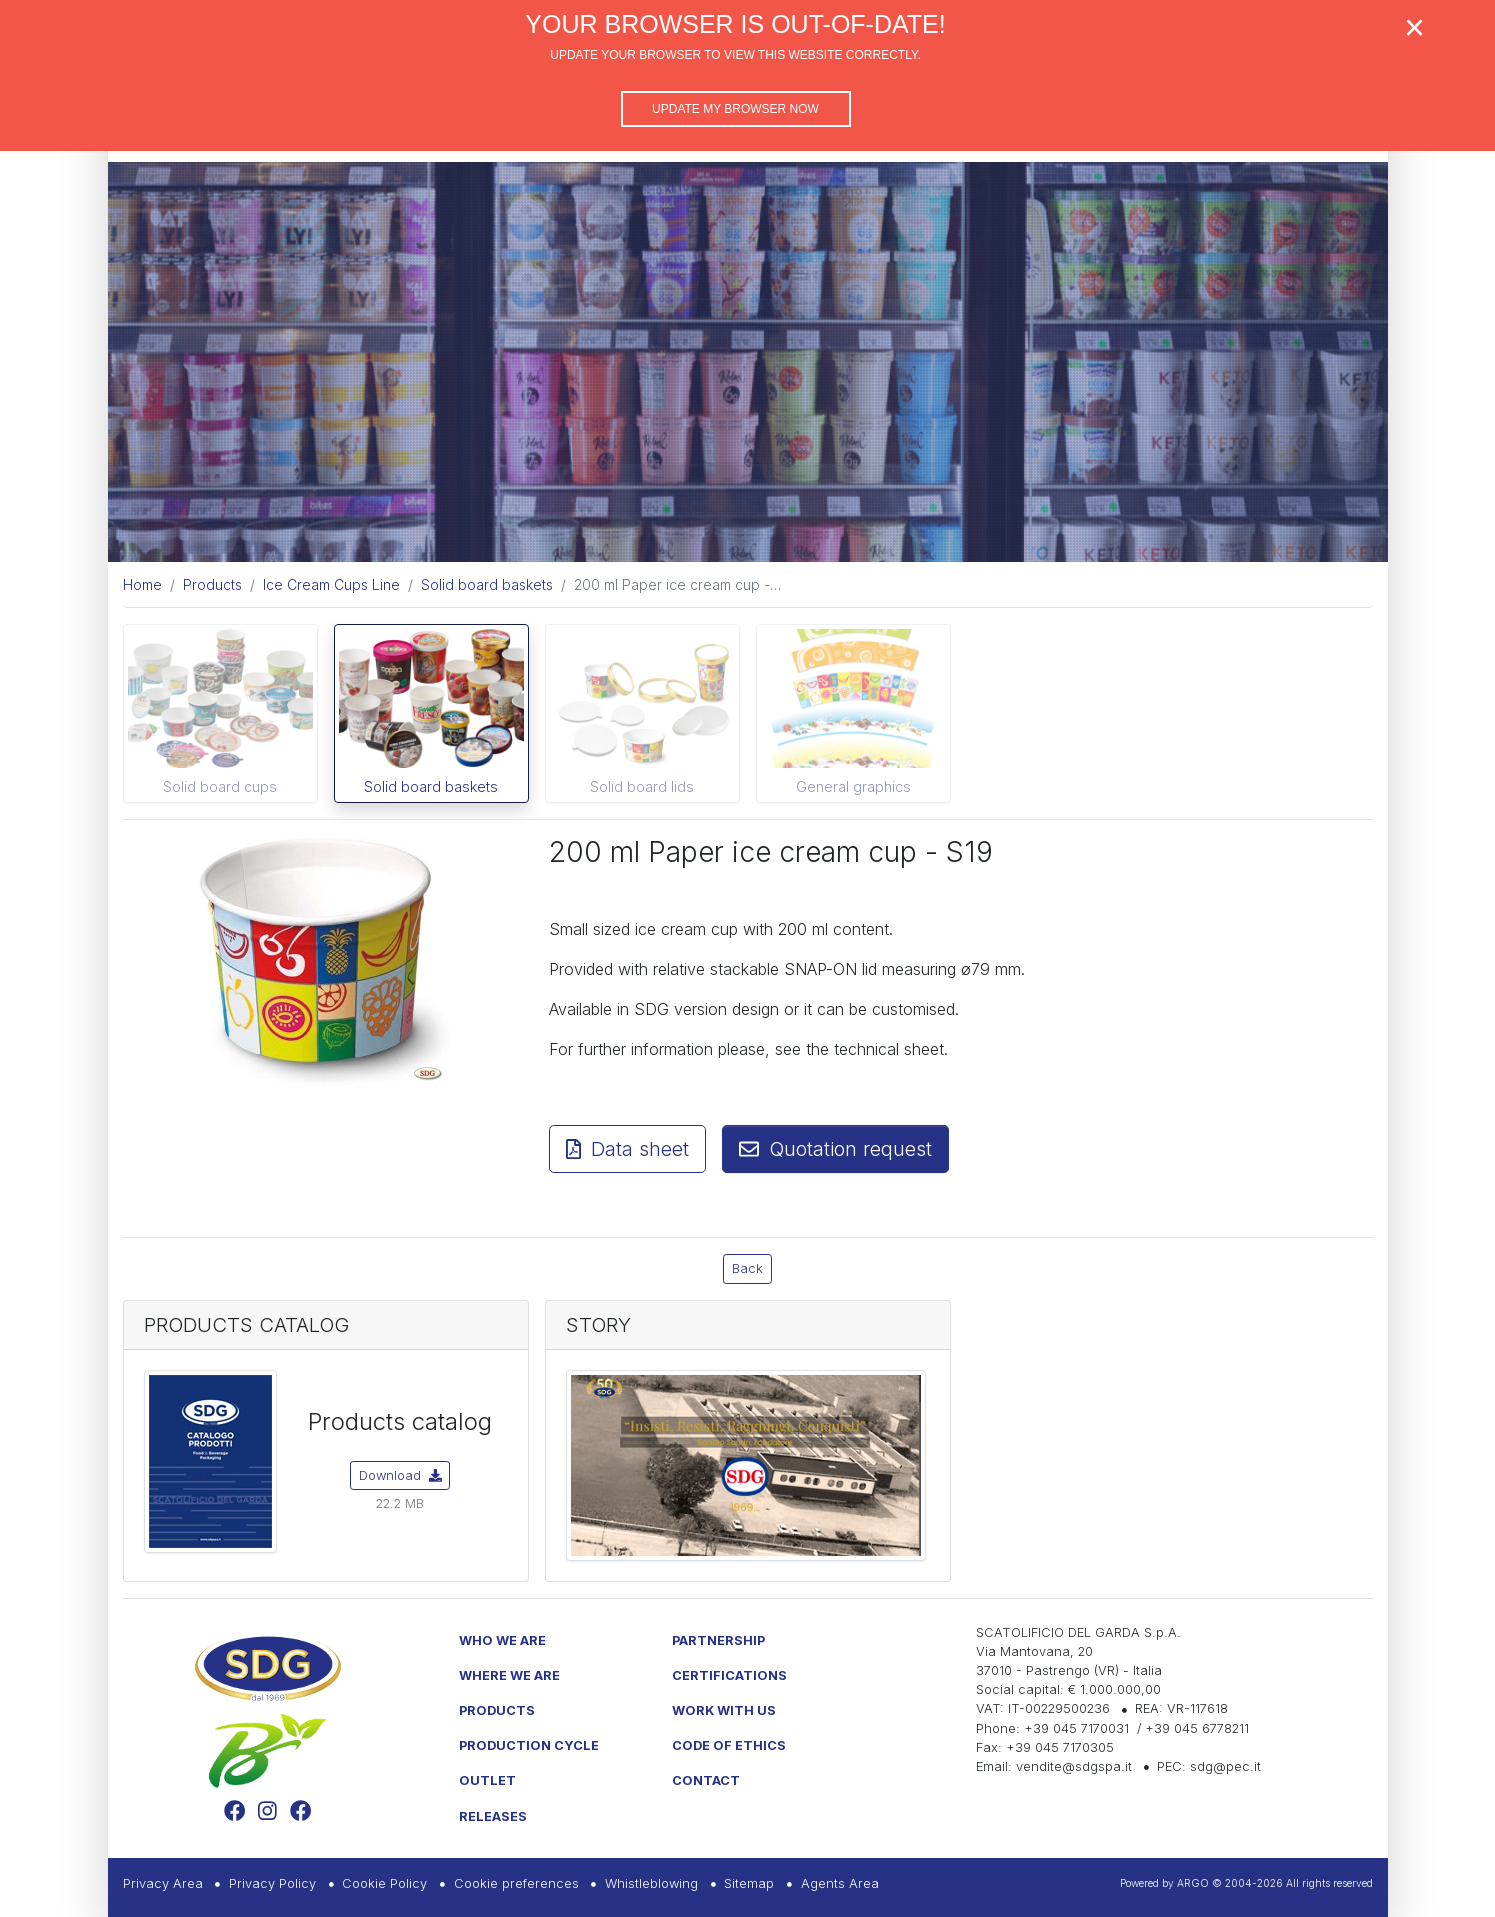 This screenshot has width=1495, height=1917. Describe the element at coordinates (747, 1268) in the screenshot. I see `Back` at that location.